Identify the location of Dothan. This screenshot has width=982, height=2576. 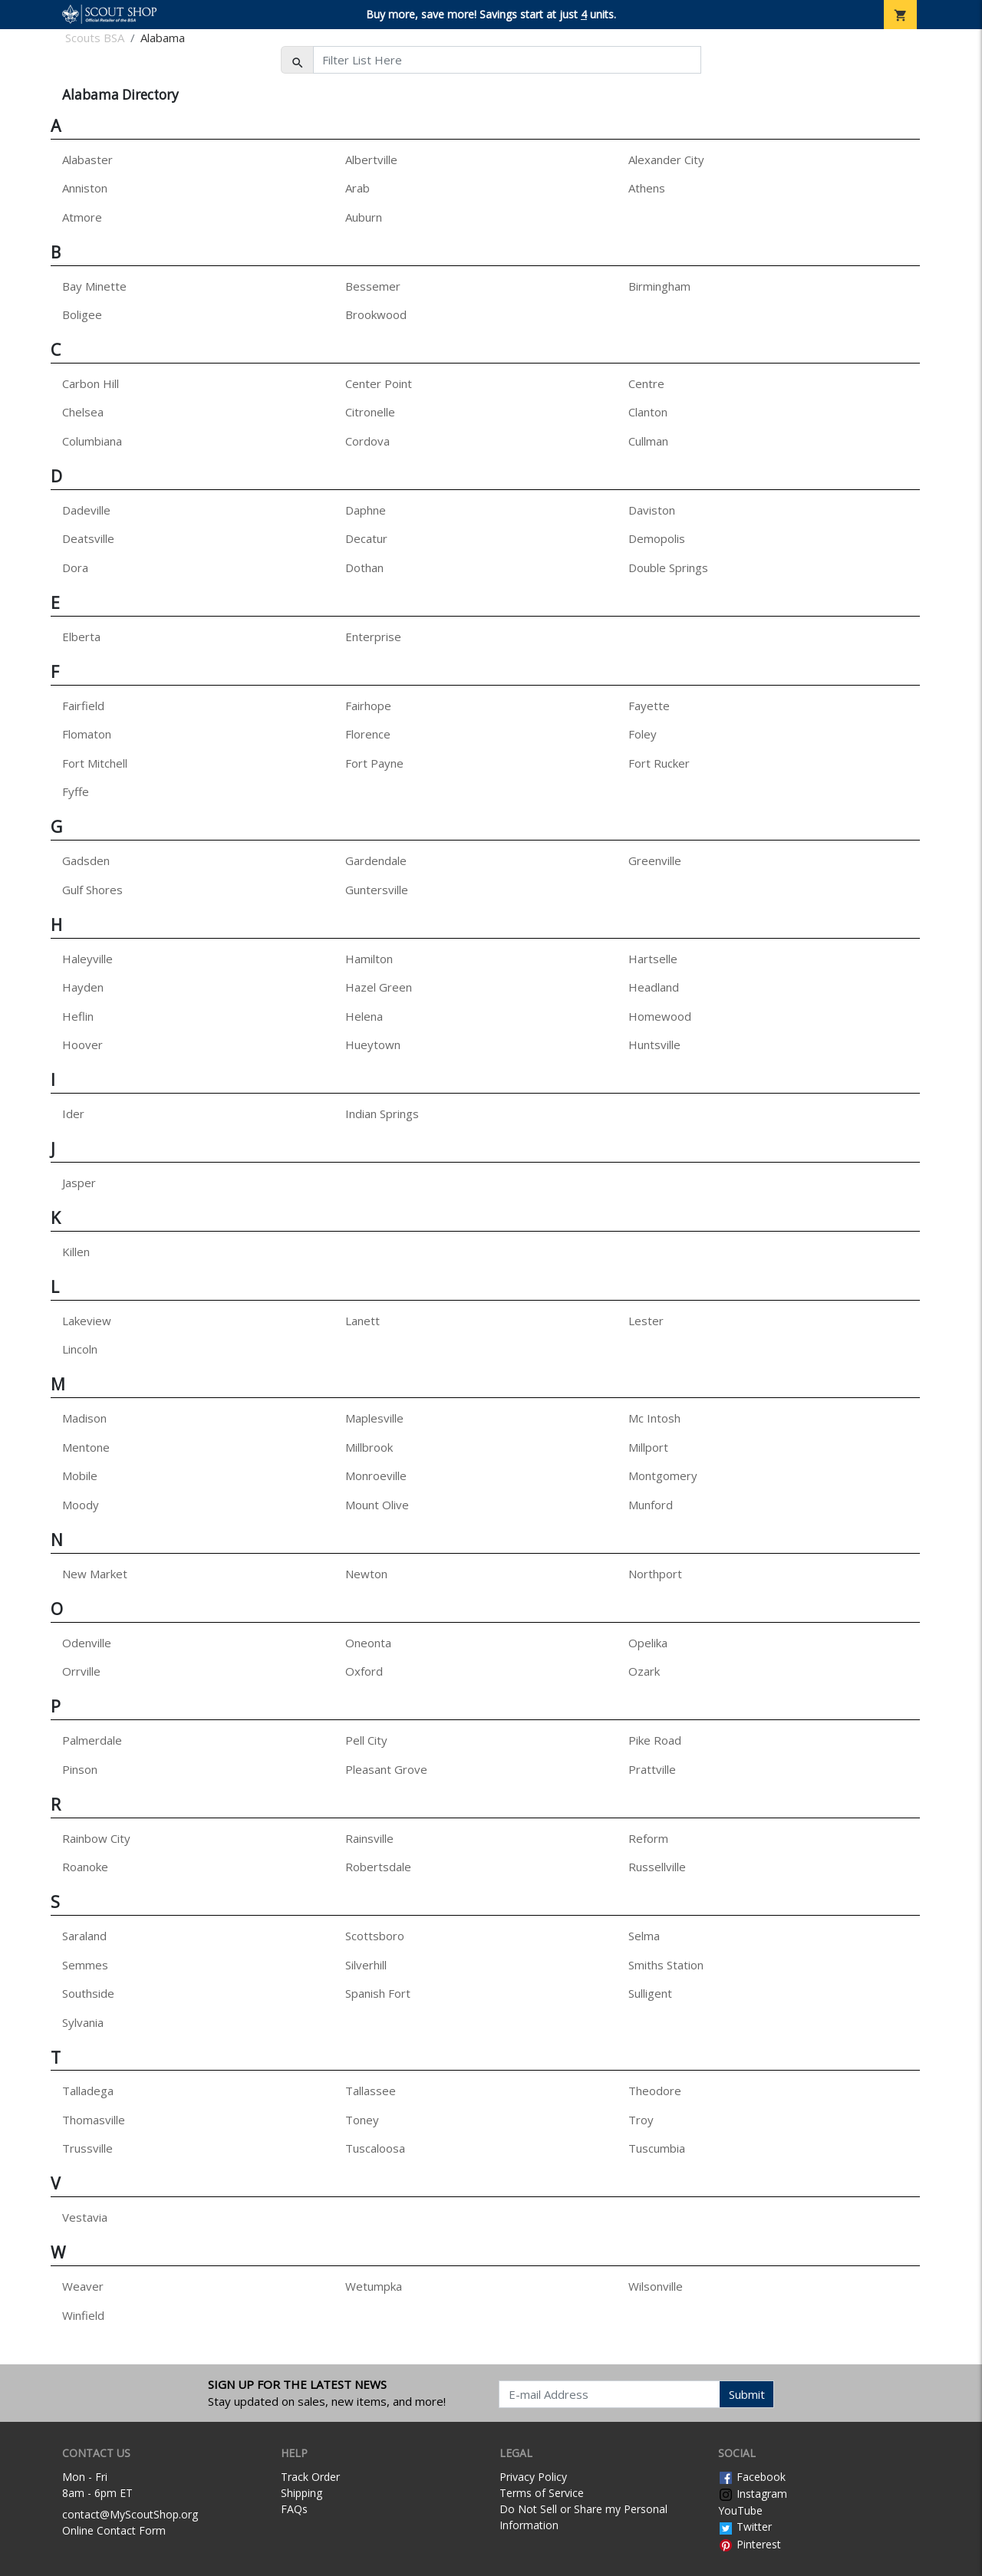
(364, 567).